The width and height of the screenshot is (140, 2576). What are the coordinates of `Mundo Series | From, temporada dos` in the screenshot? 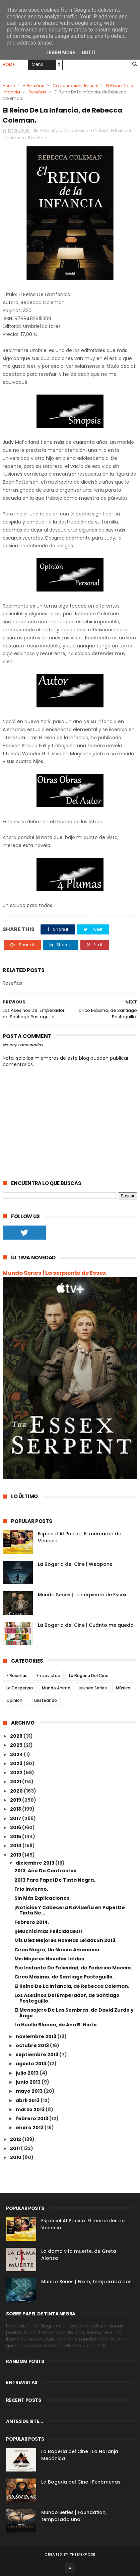 It's located at (86, 2281).